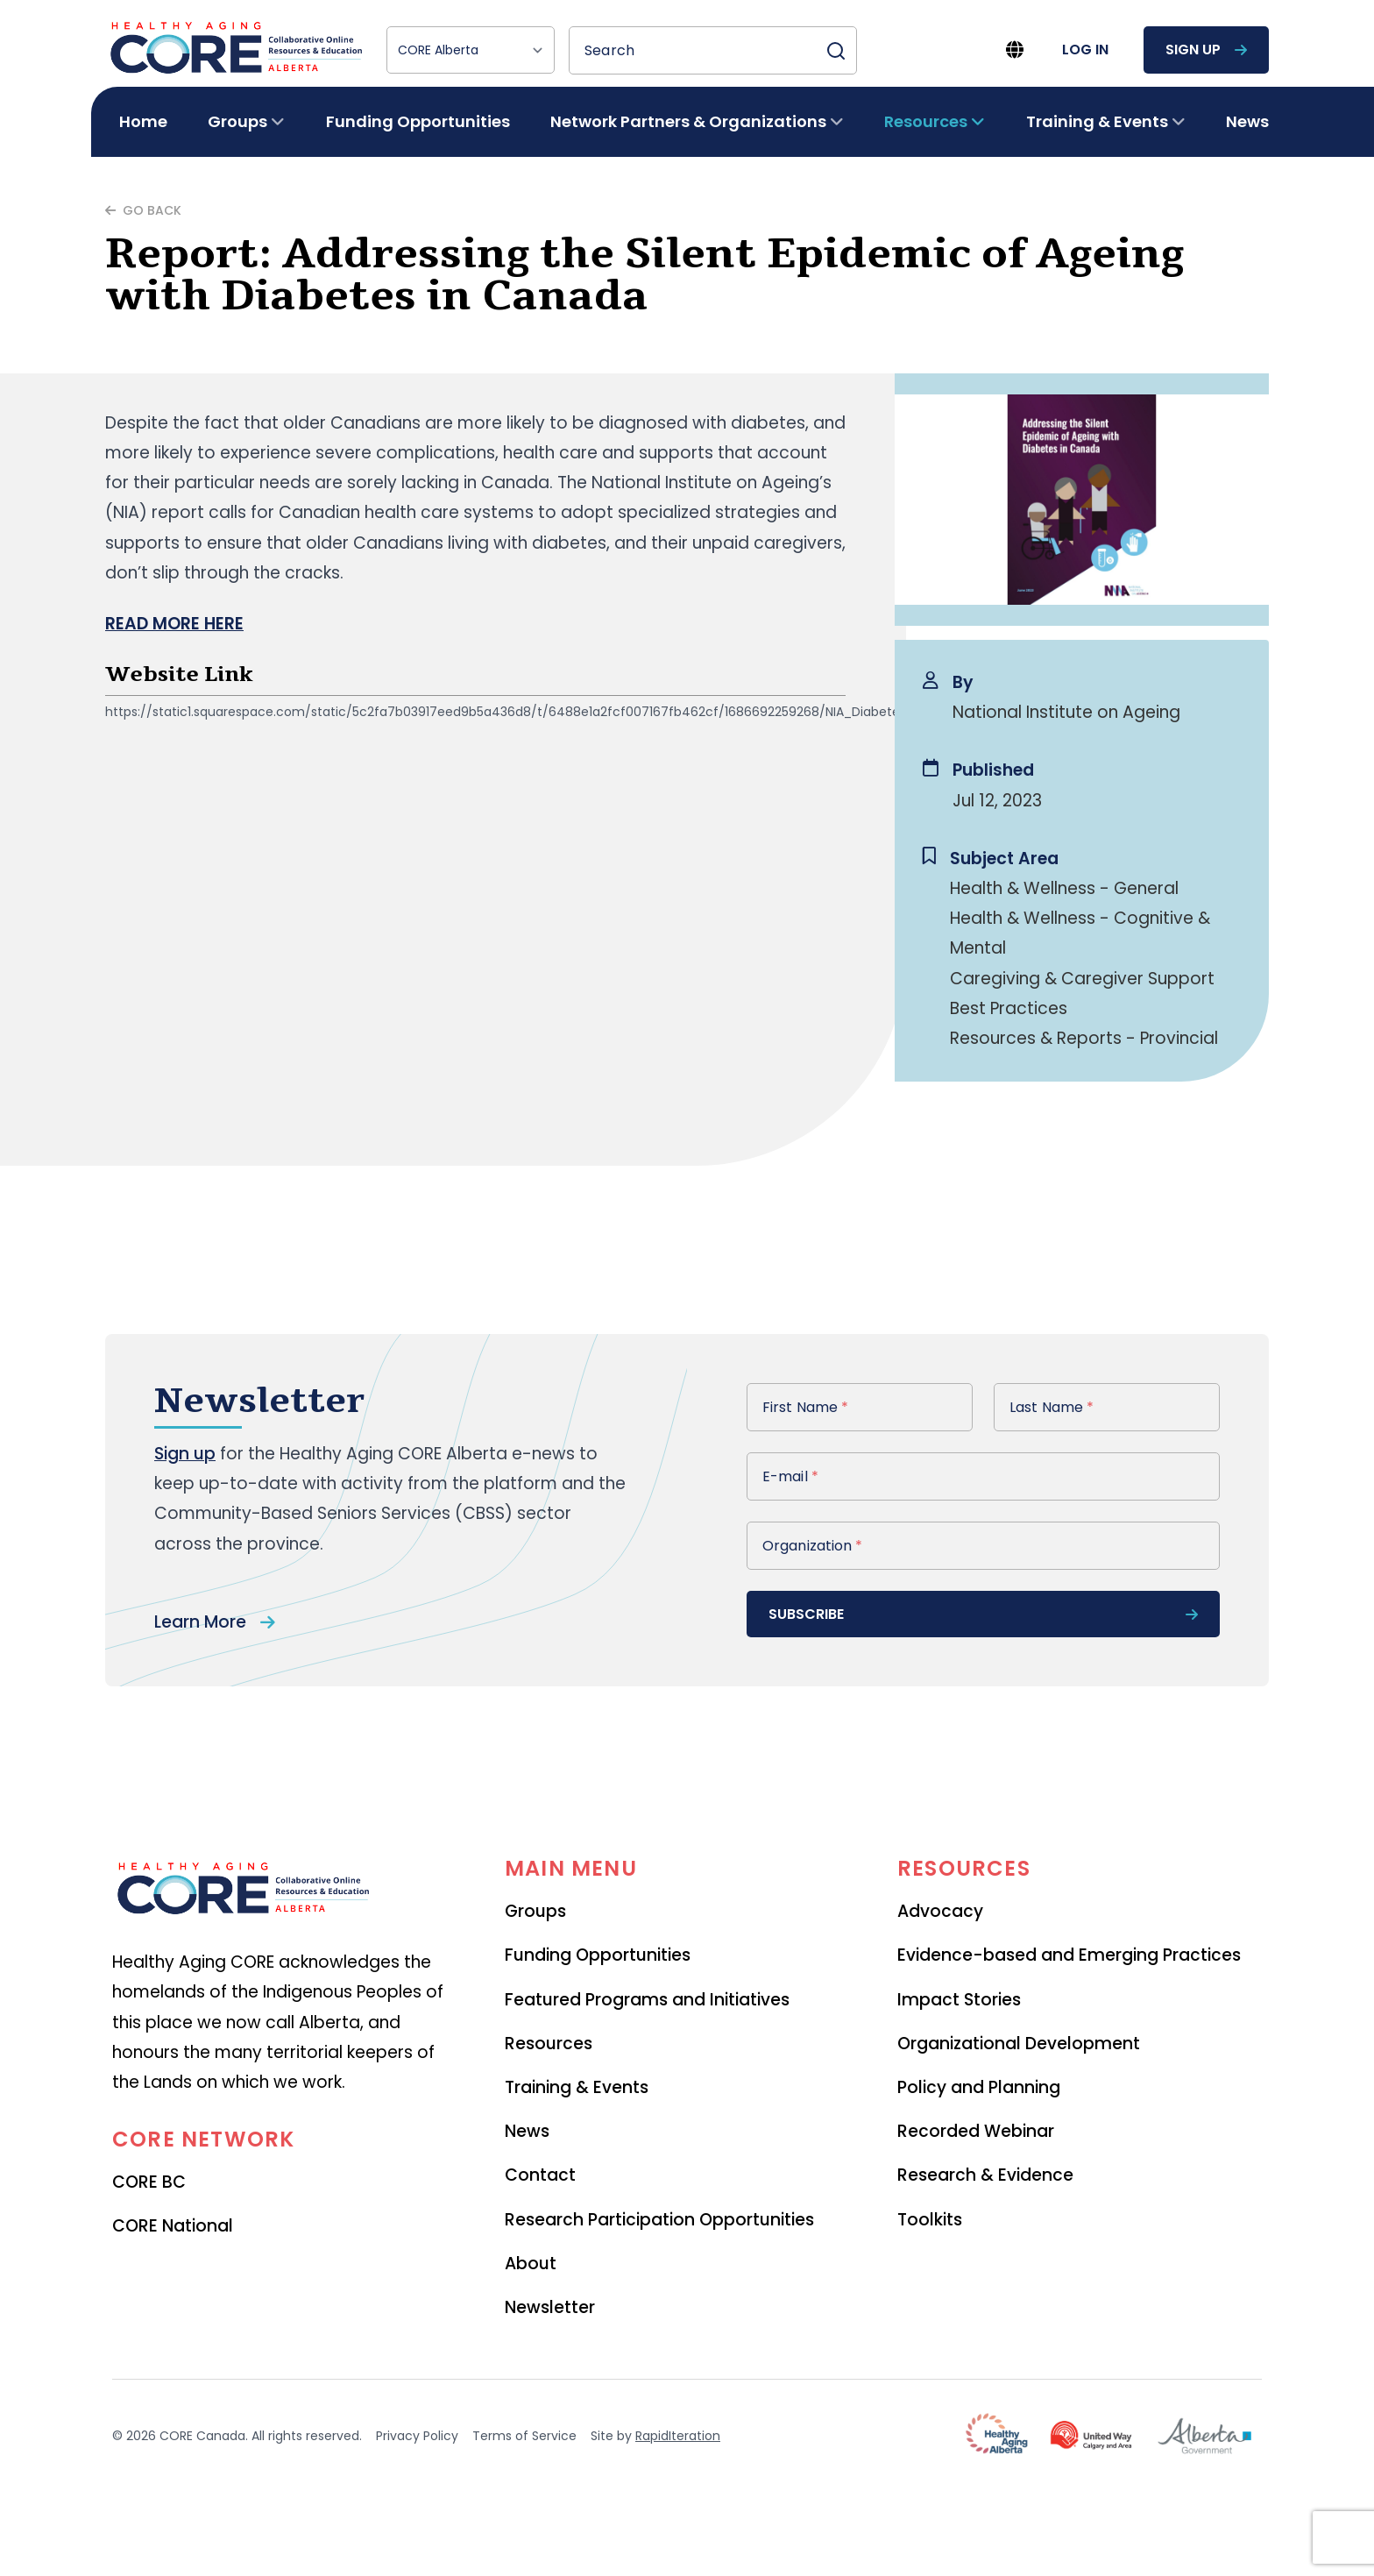 The image size is (1374, 2576). I want to click on Research & Evidence, so click(985, 2175).